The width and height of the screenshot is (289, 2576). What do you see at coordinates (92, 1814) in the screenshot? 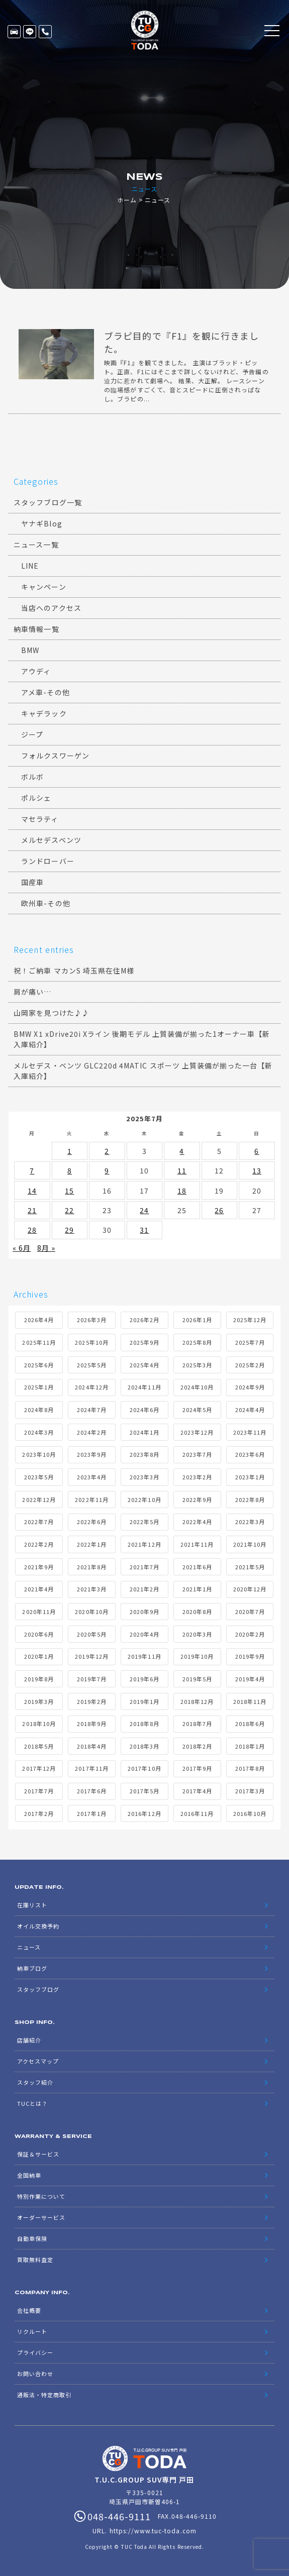
I see `2017年1月` at bounding box center [92, 1814].